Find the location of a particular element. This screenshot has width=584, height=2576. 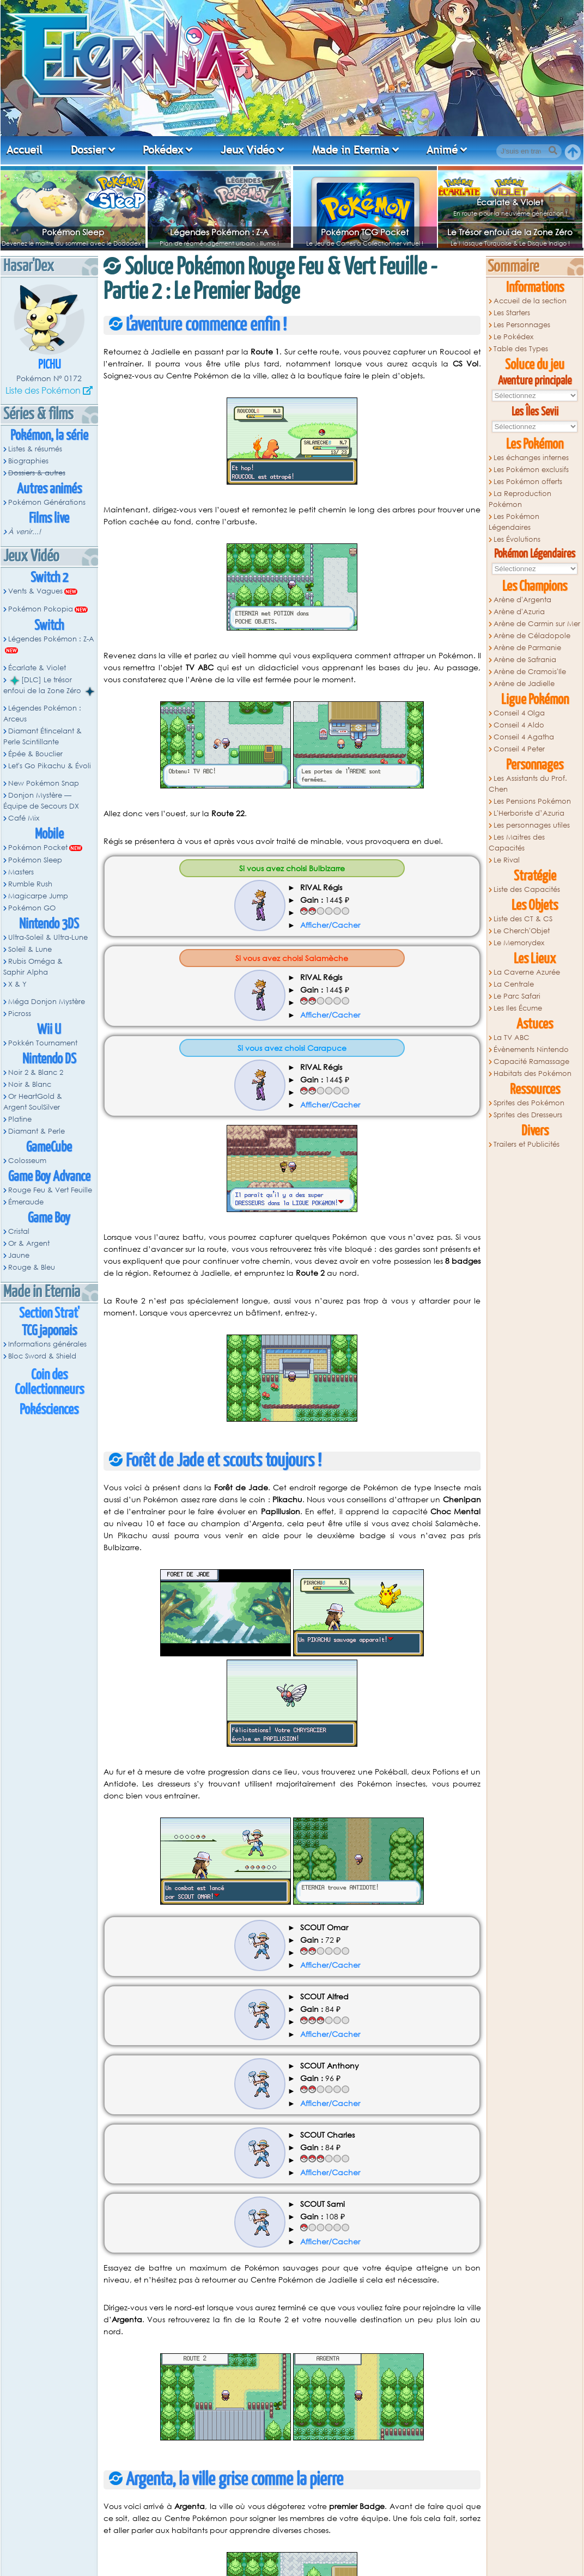

Arène de Jadielle is located at coordinates (524, 683).